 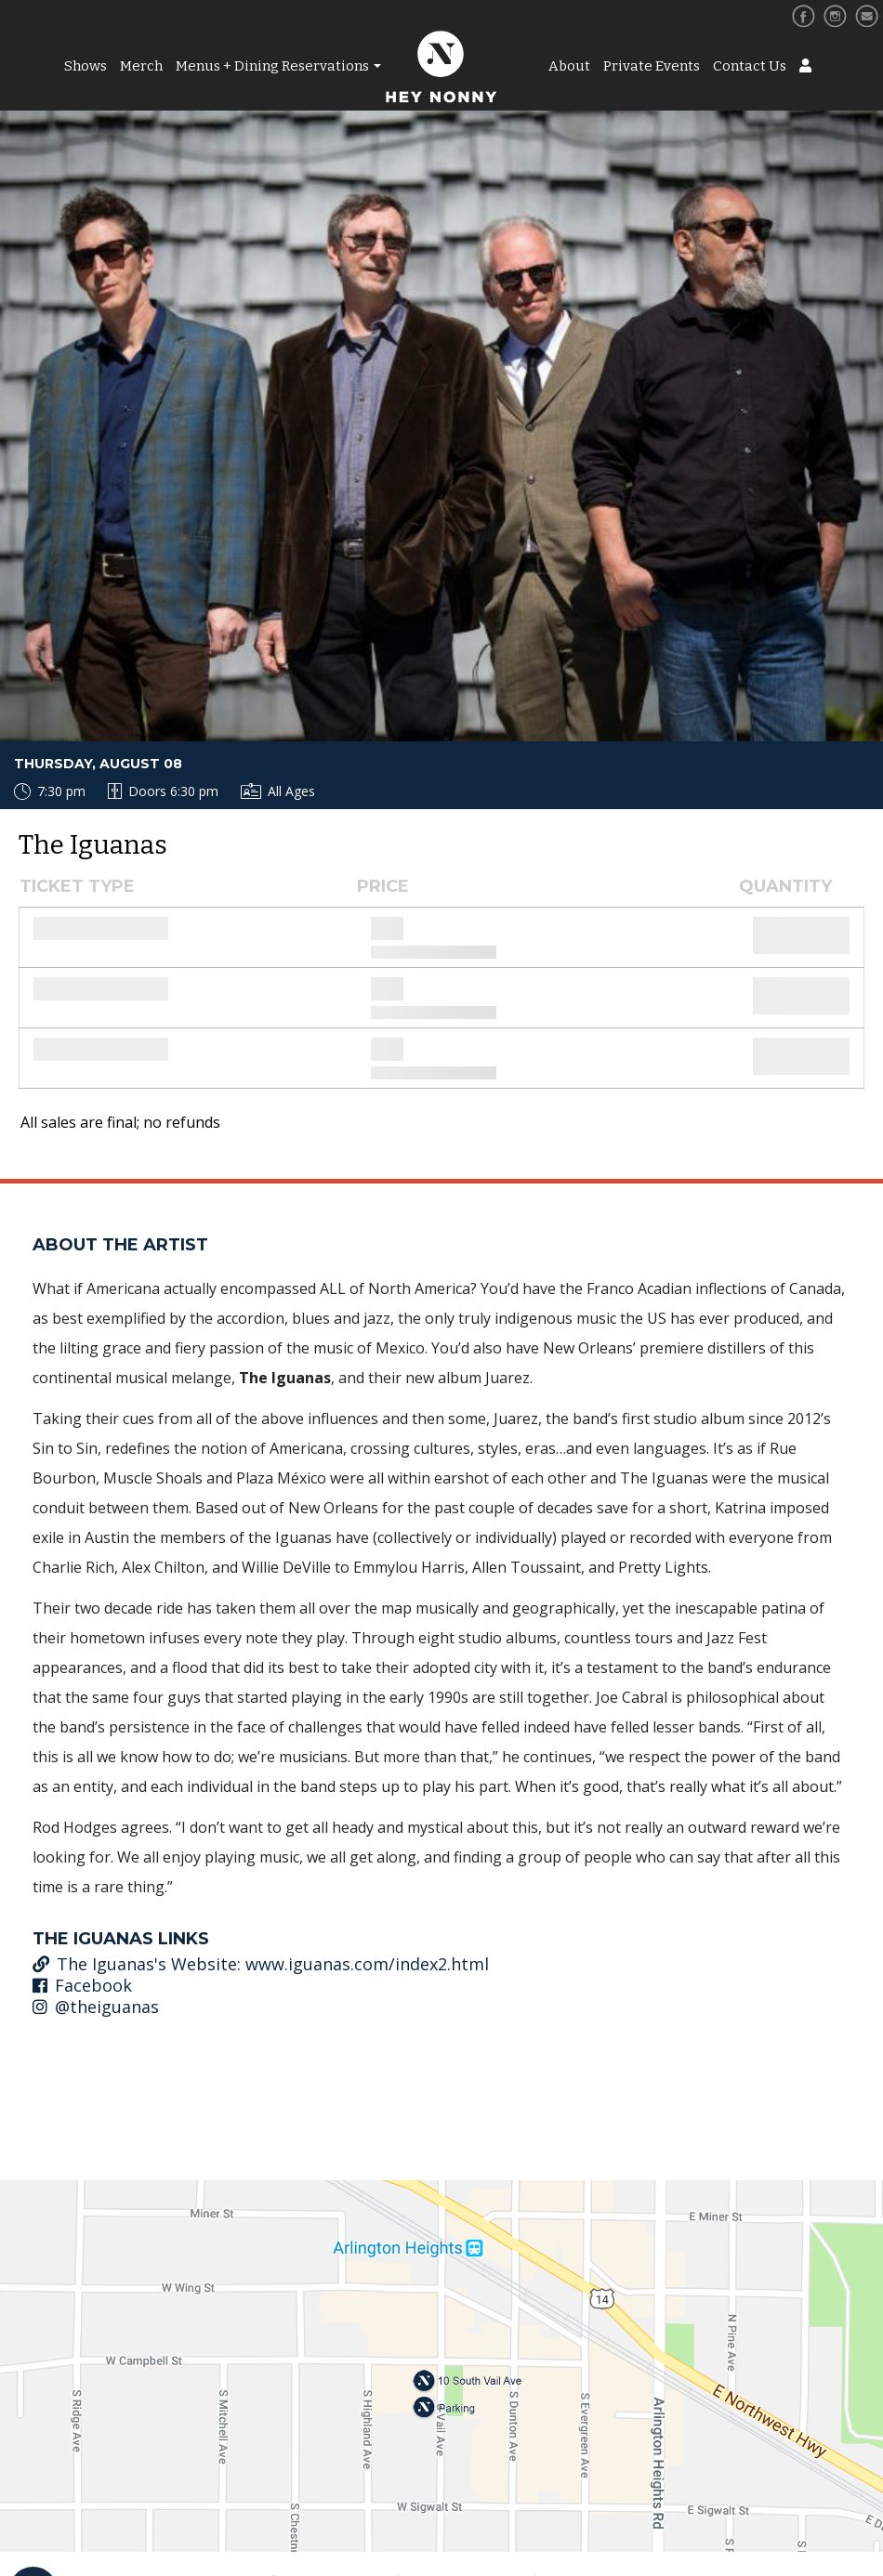 I want to click on Menus + Dining Reservations, so click(x=272, y=66).